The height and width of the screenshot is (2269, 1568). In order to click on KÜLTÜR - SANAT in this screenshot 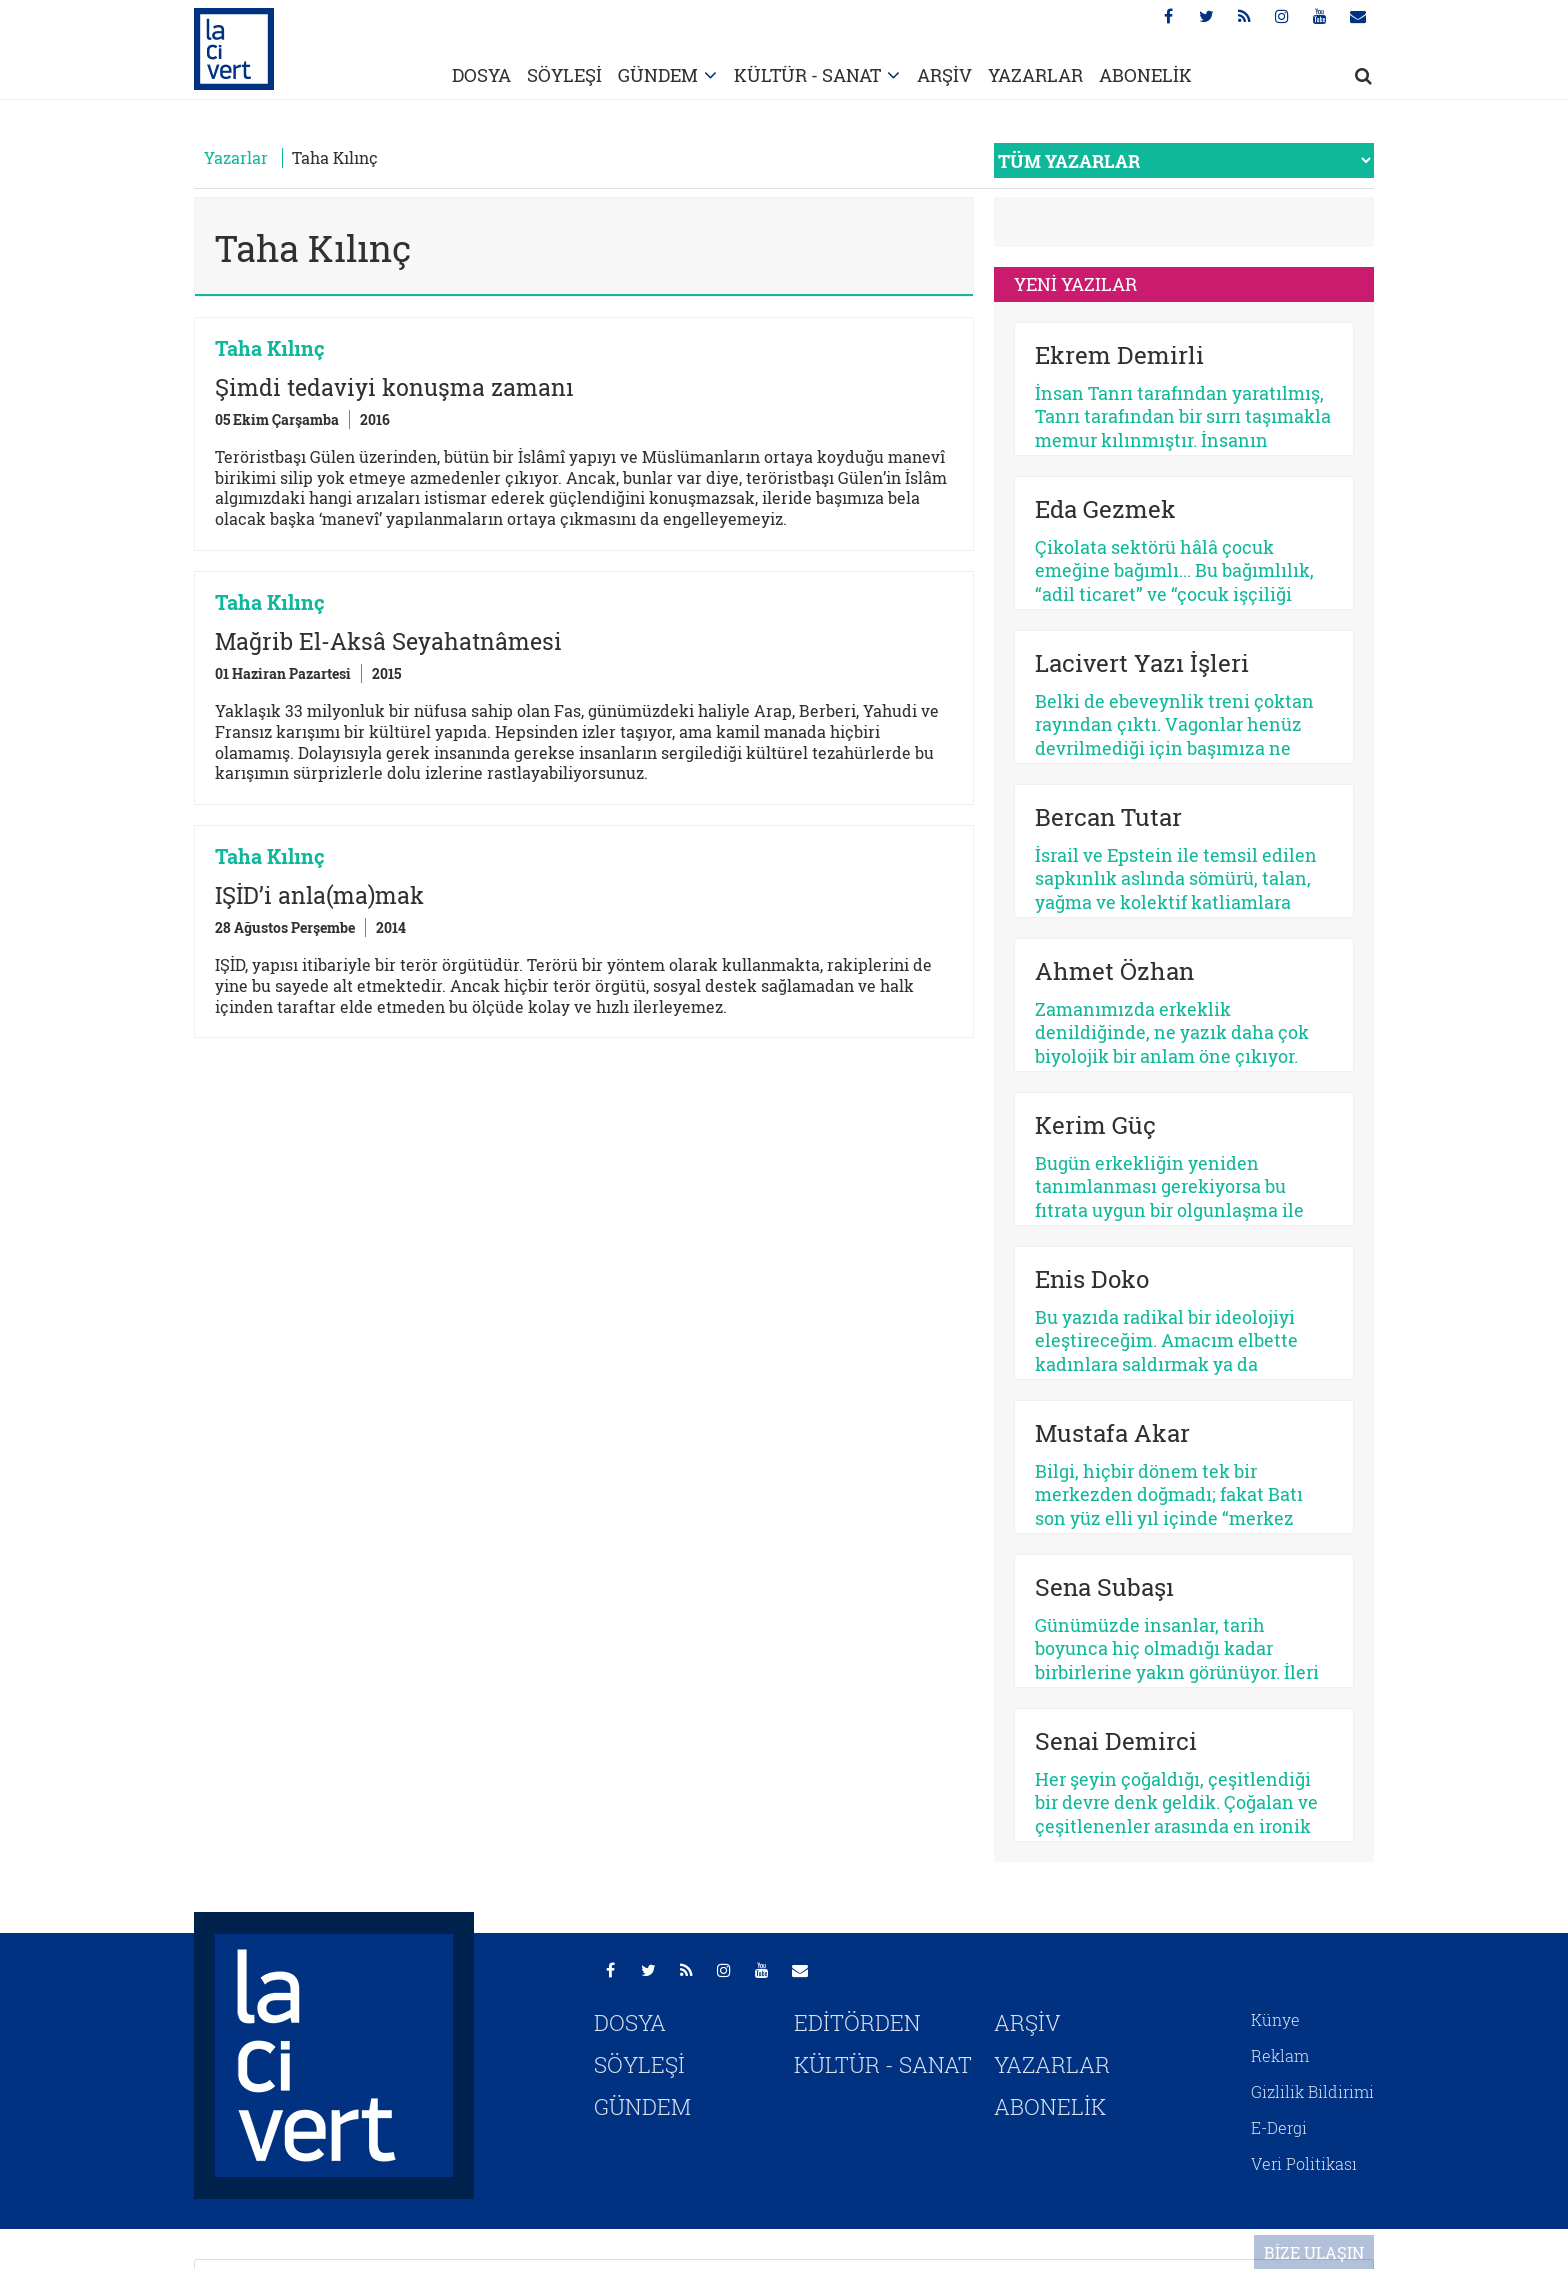, I will do `click(807, 75)`.